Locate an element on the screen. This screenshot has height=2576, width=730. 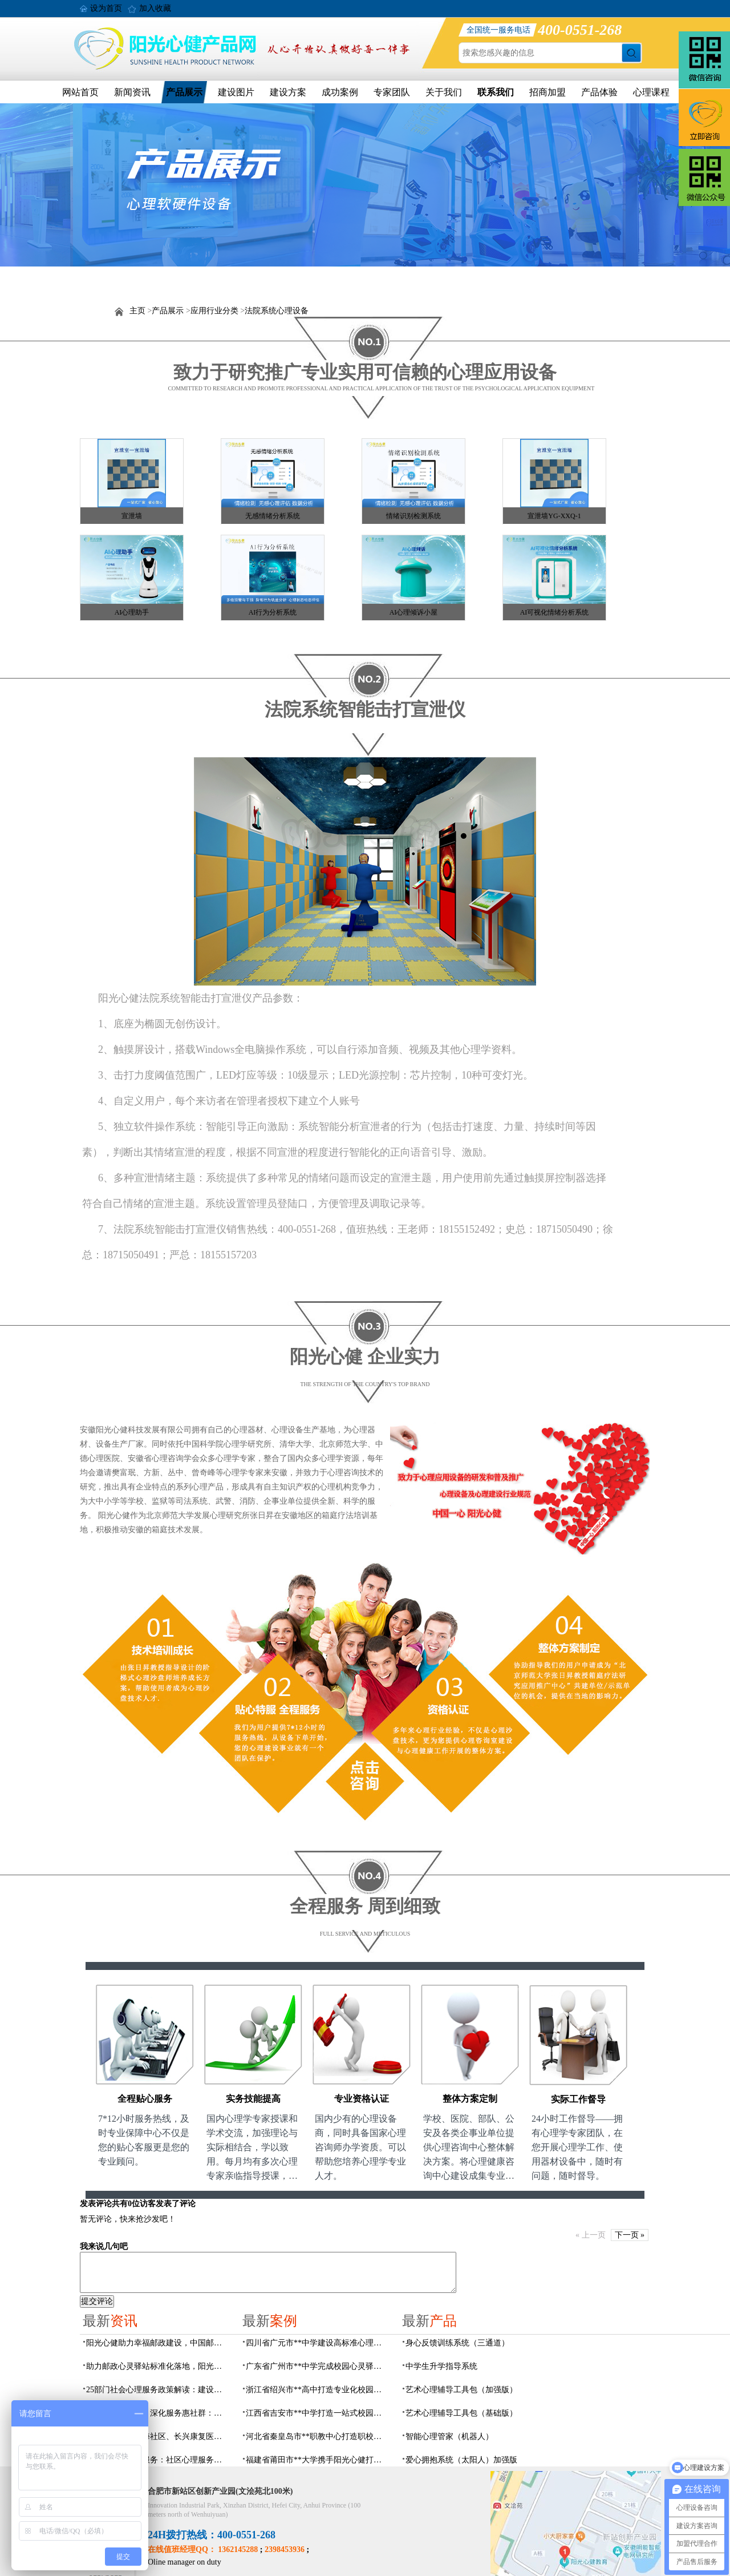
应用行业分类 is located at coordinates (214, 310).